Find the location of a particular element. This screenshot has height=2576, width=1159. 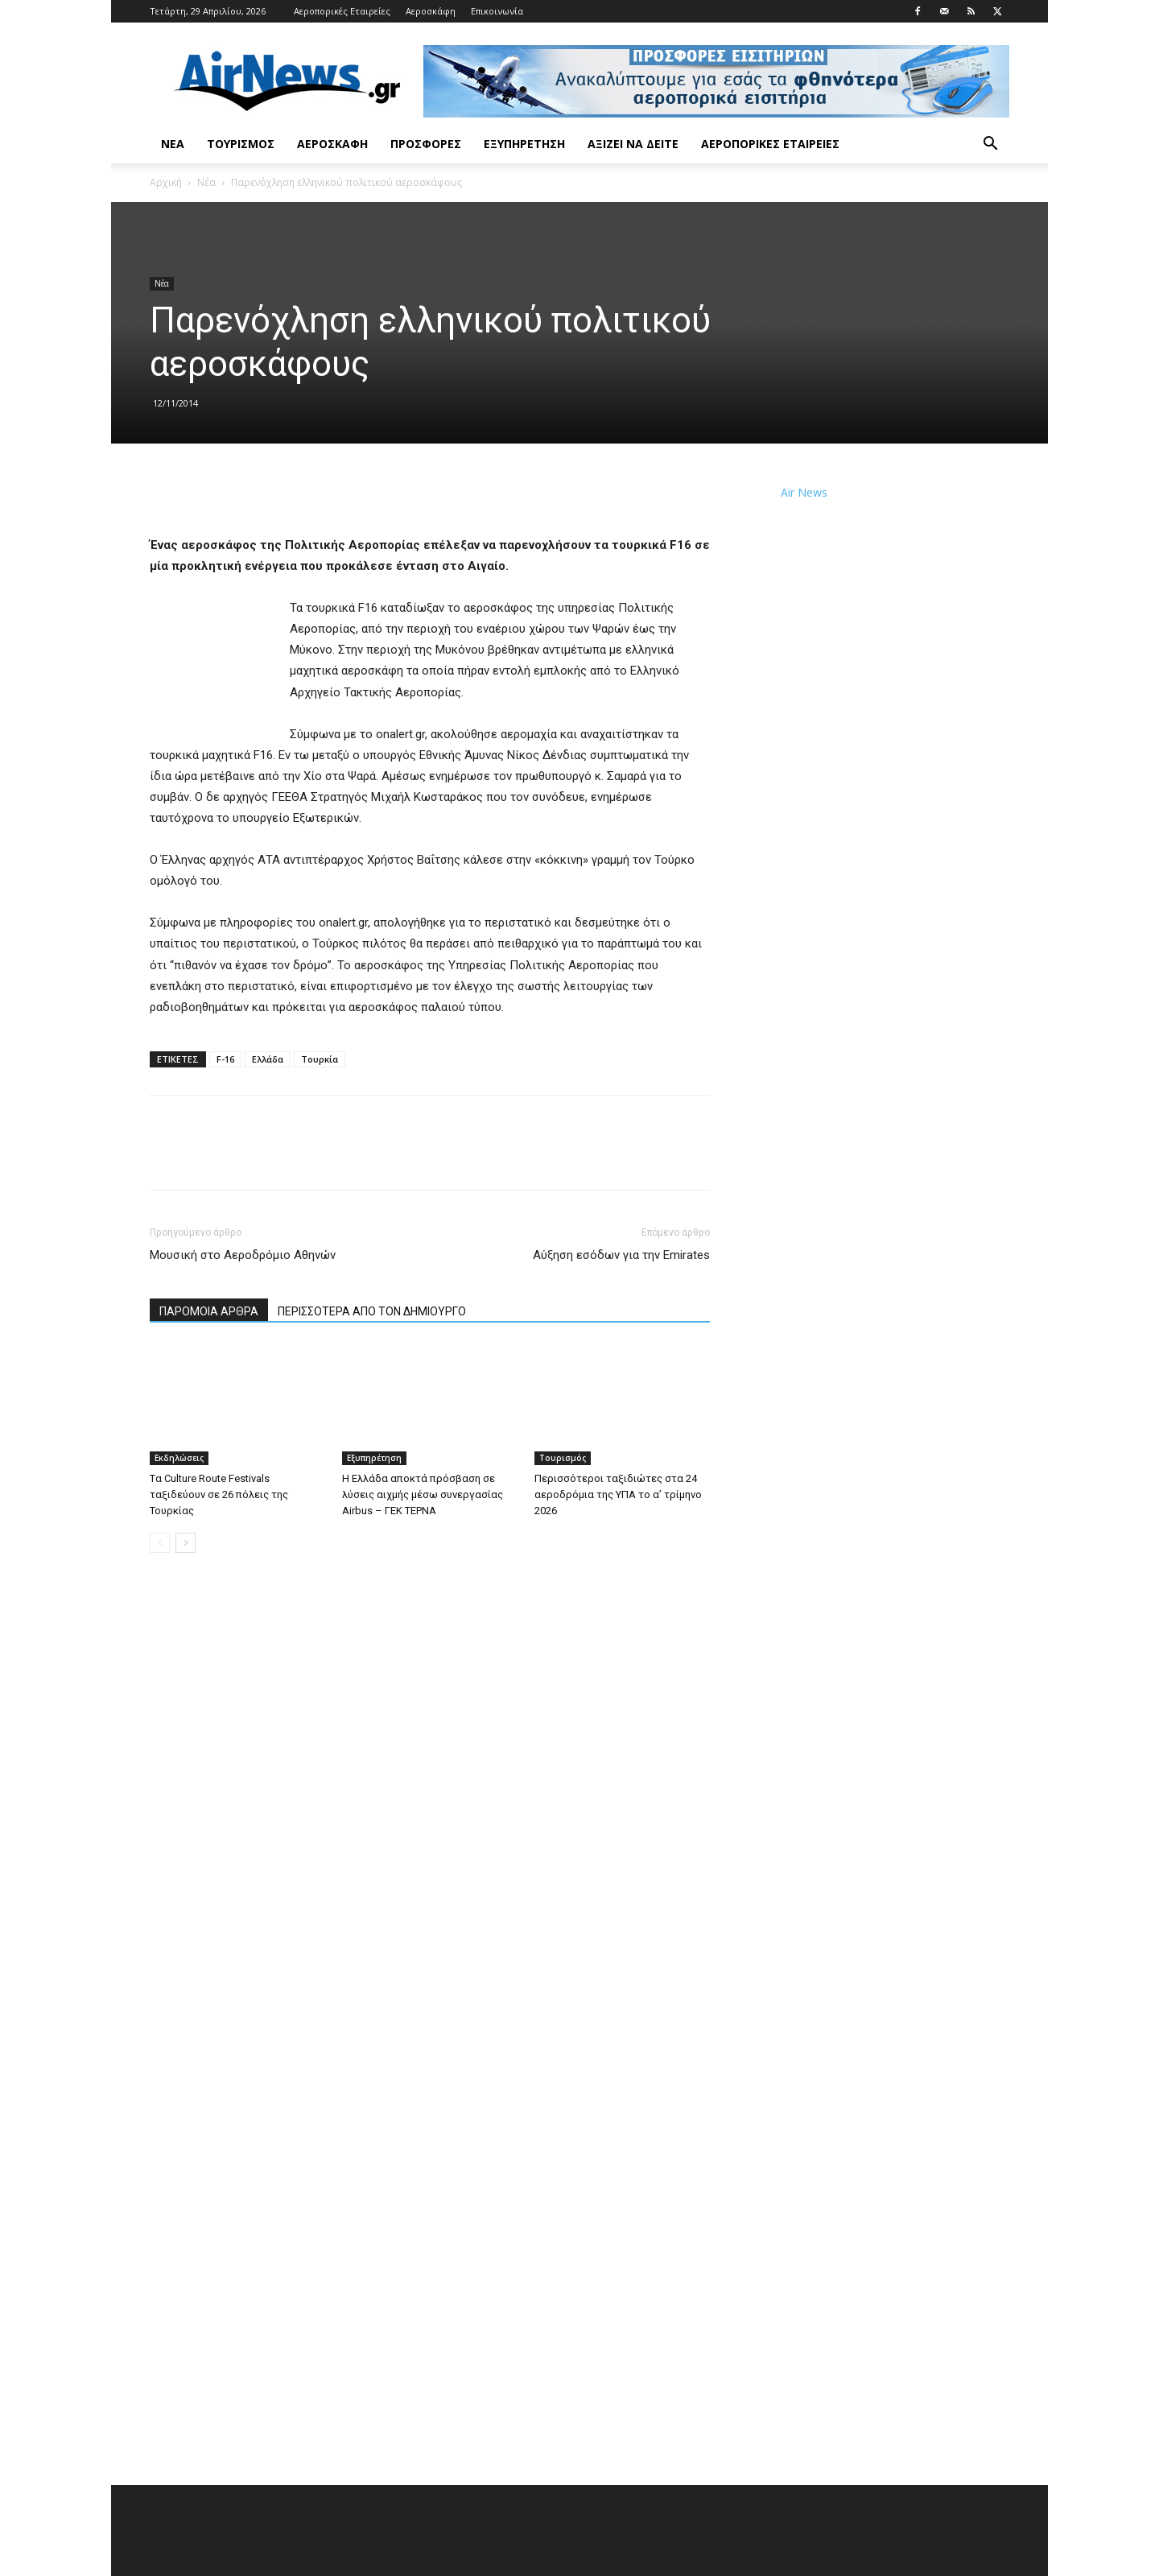

Τουρισμός is located at coordinates (240, 143).